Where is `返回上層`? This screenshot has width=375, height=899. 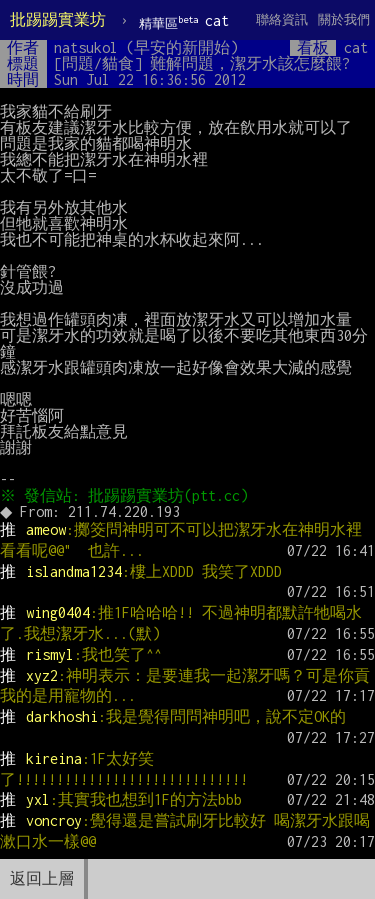
返回上層 is located at coordinates (42, 878).